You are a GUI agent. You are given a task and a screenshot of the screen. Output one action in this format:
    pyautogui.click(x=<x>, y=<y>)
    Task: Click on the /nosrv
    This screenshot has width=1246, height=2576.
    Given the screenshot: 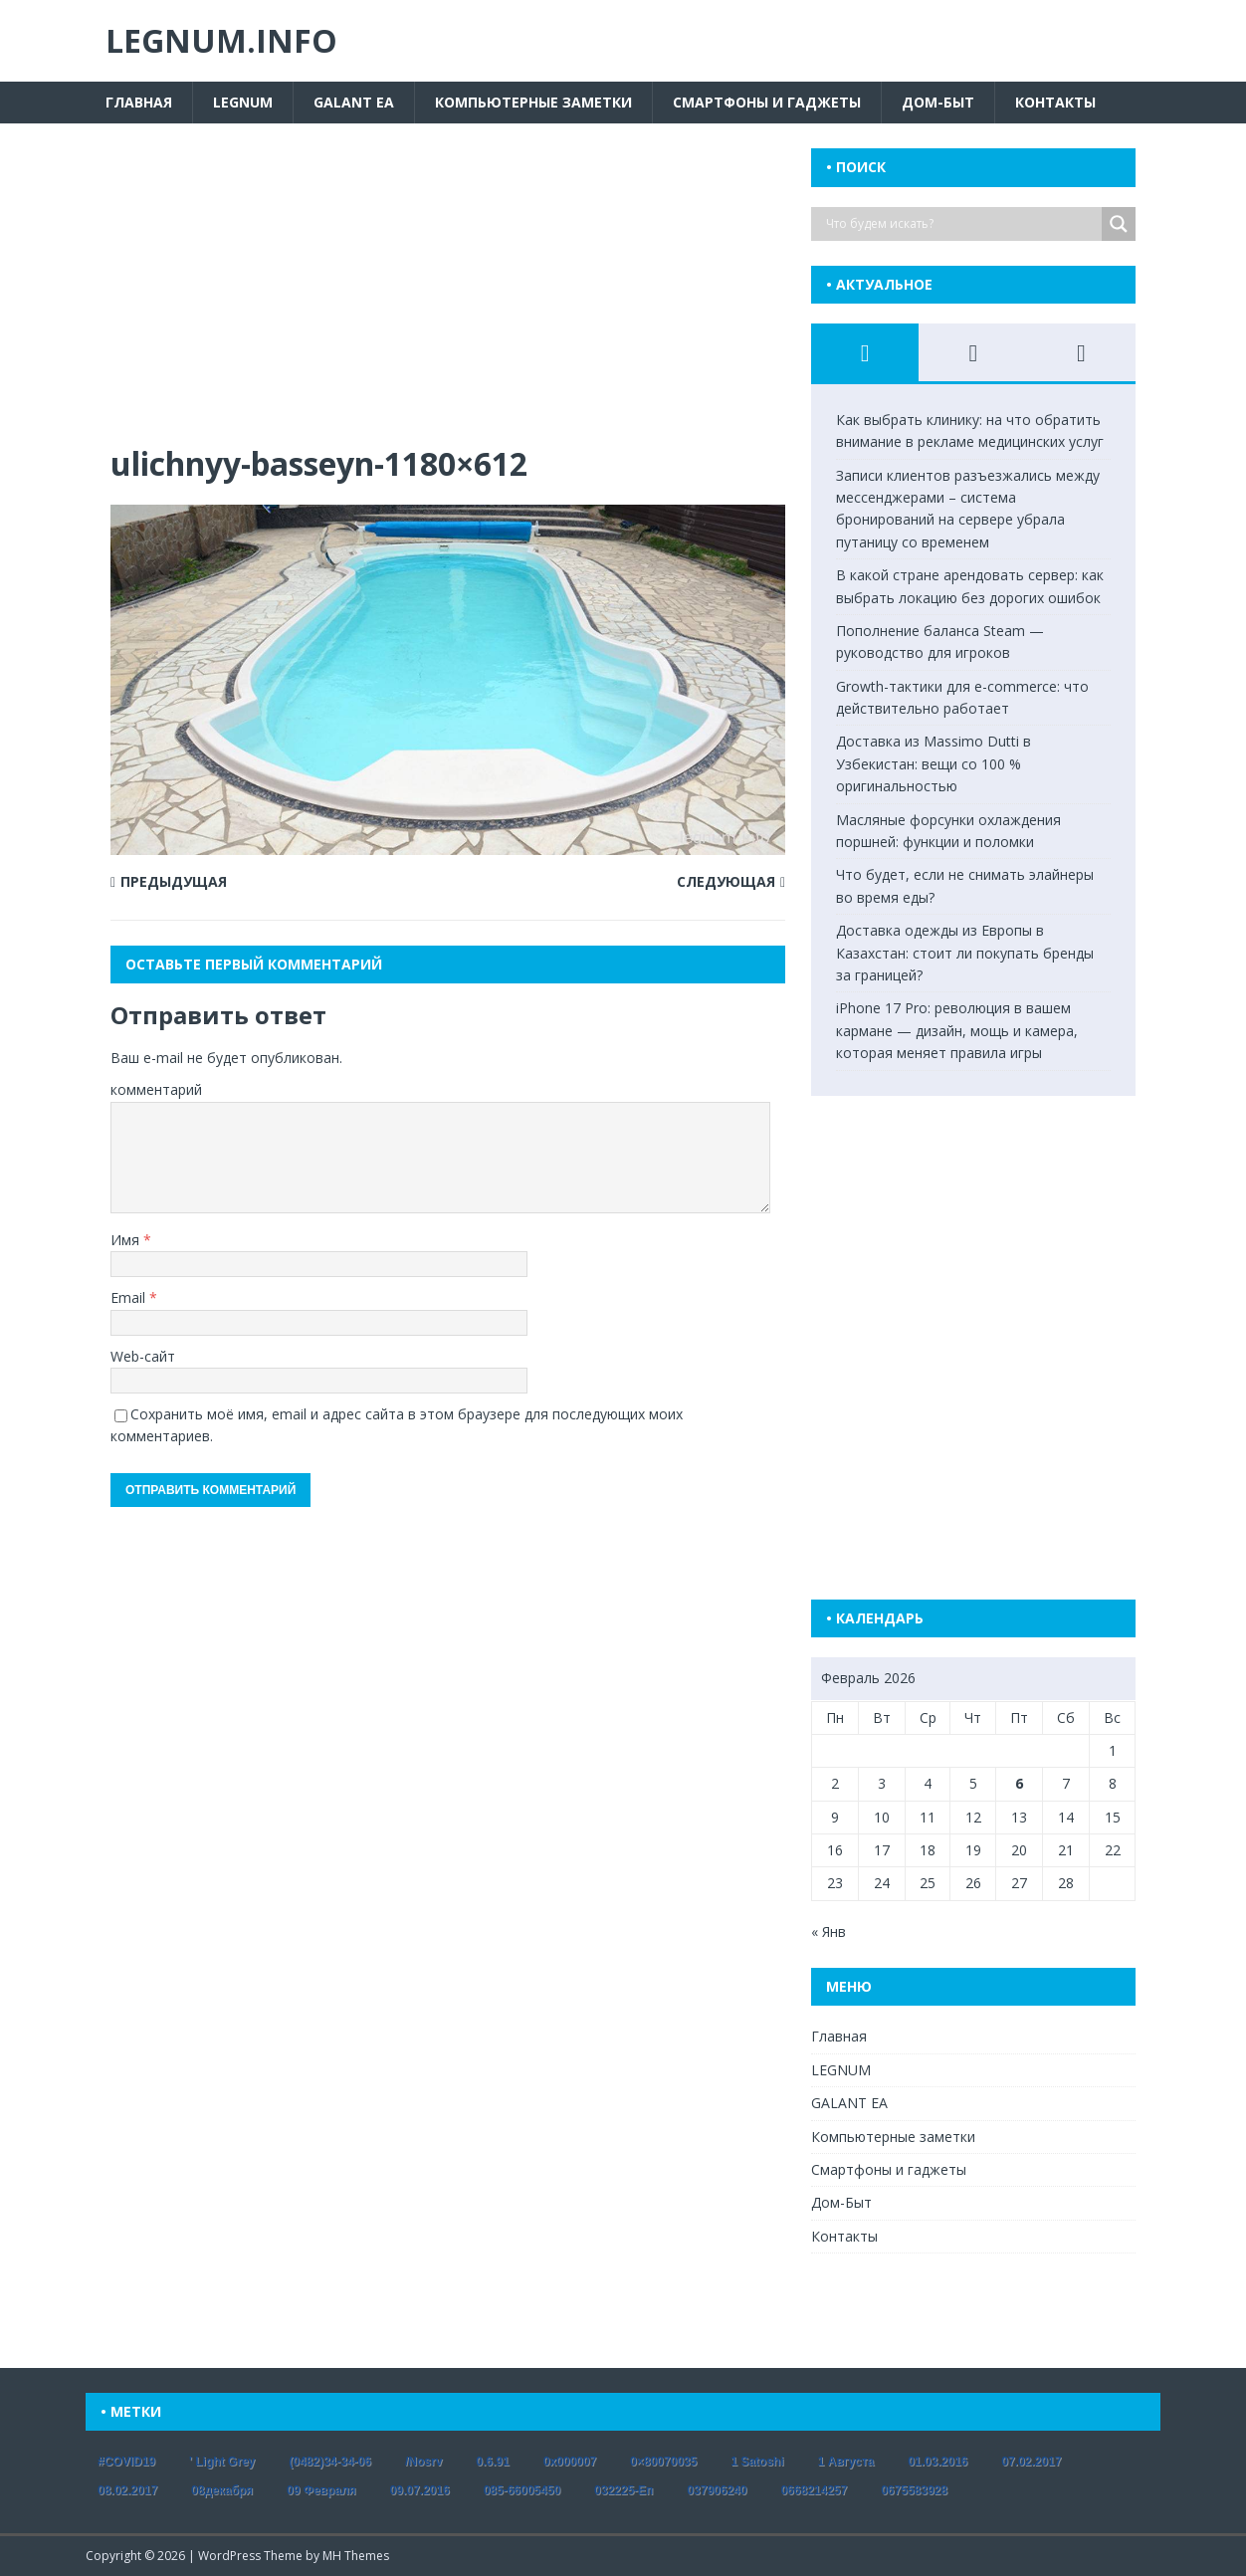 What is the action you would take?
    pyautogui.click(x=423, y=2462)
    